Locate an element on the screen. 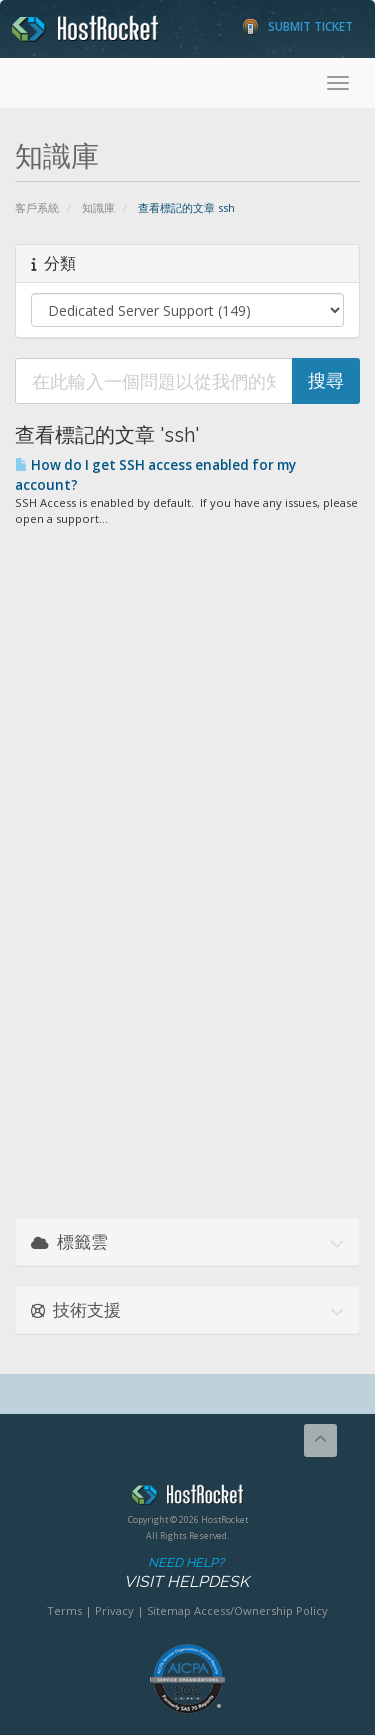 The image size is (375, 1735). HostRocket.com is located at coordinates (187, 1498).